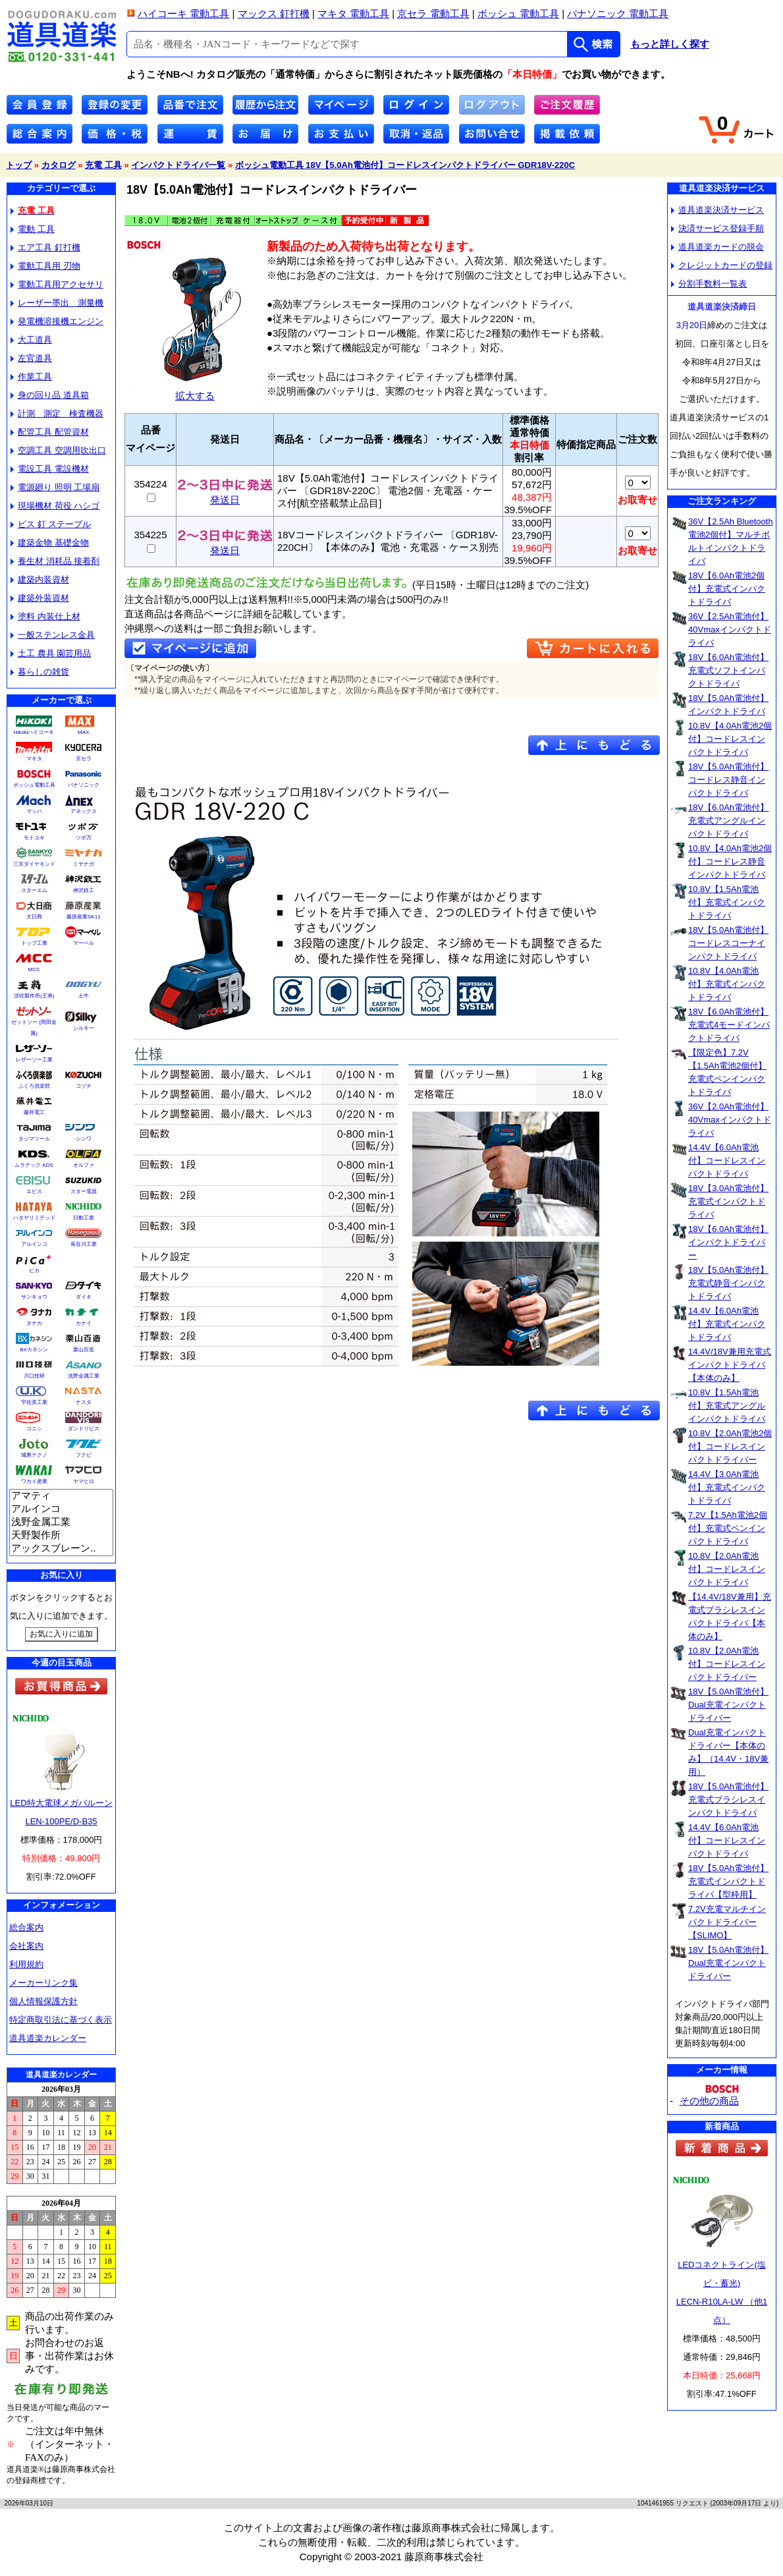 The height and width of the screenshot is (2576, 783). Describe the element at coordinates (726, 902) in the screenshot. I see `10.8V【1.5Ah電池付】充電式インパクトドライバ` at that location.